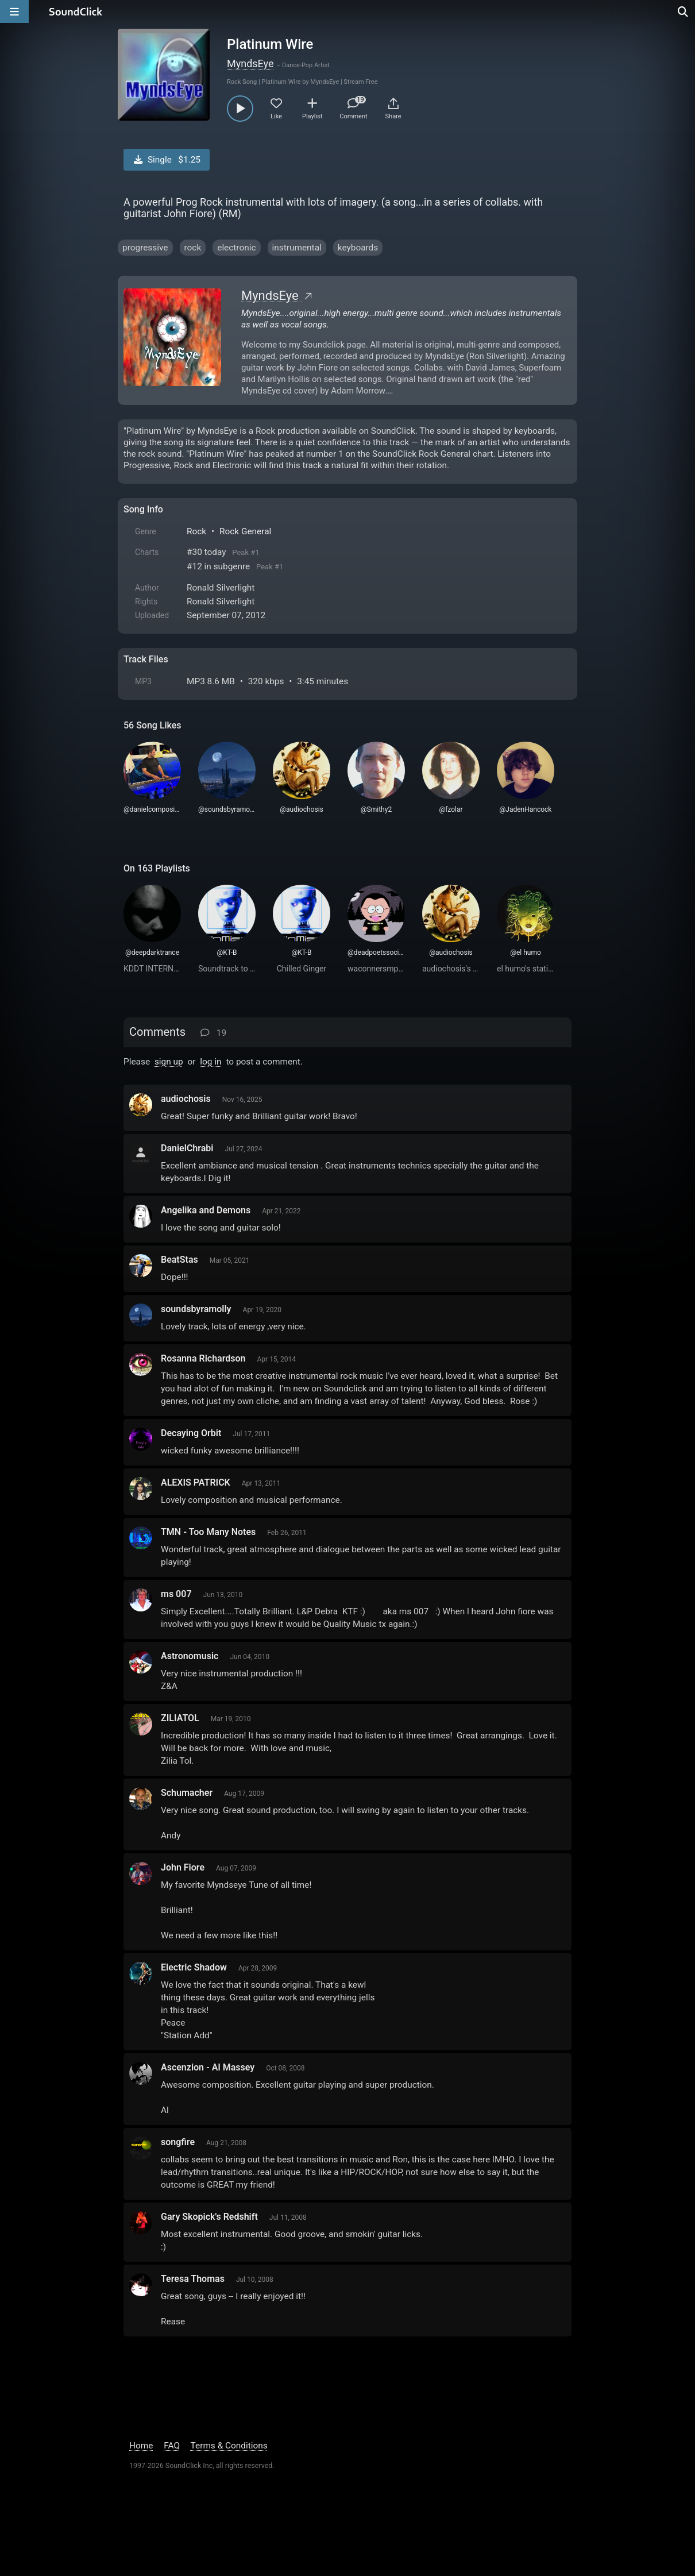 The height and width of the screenshot is (2576, 695). I want to click on ZILIATOL, so click(180, 1718).